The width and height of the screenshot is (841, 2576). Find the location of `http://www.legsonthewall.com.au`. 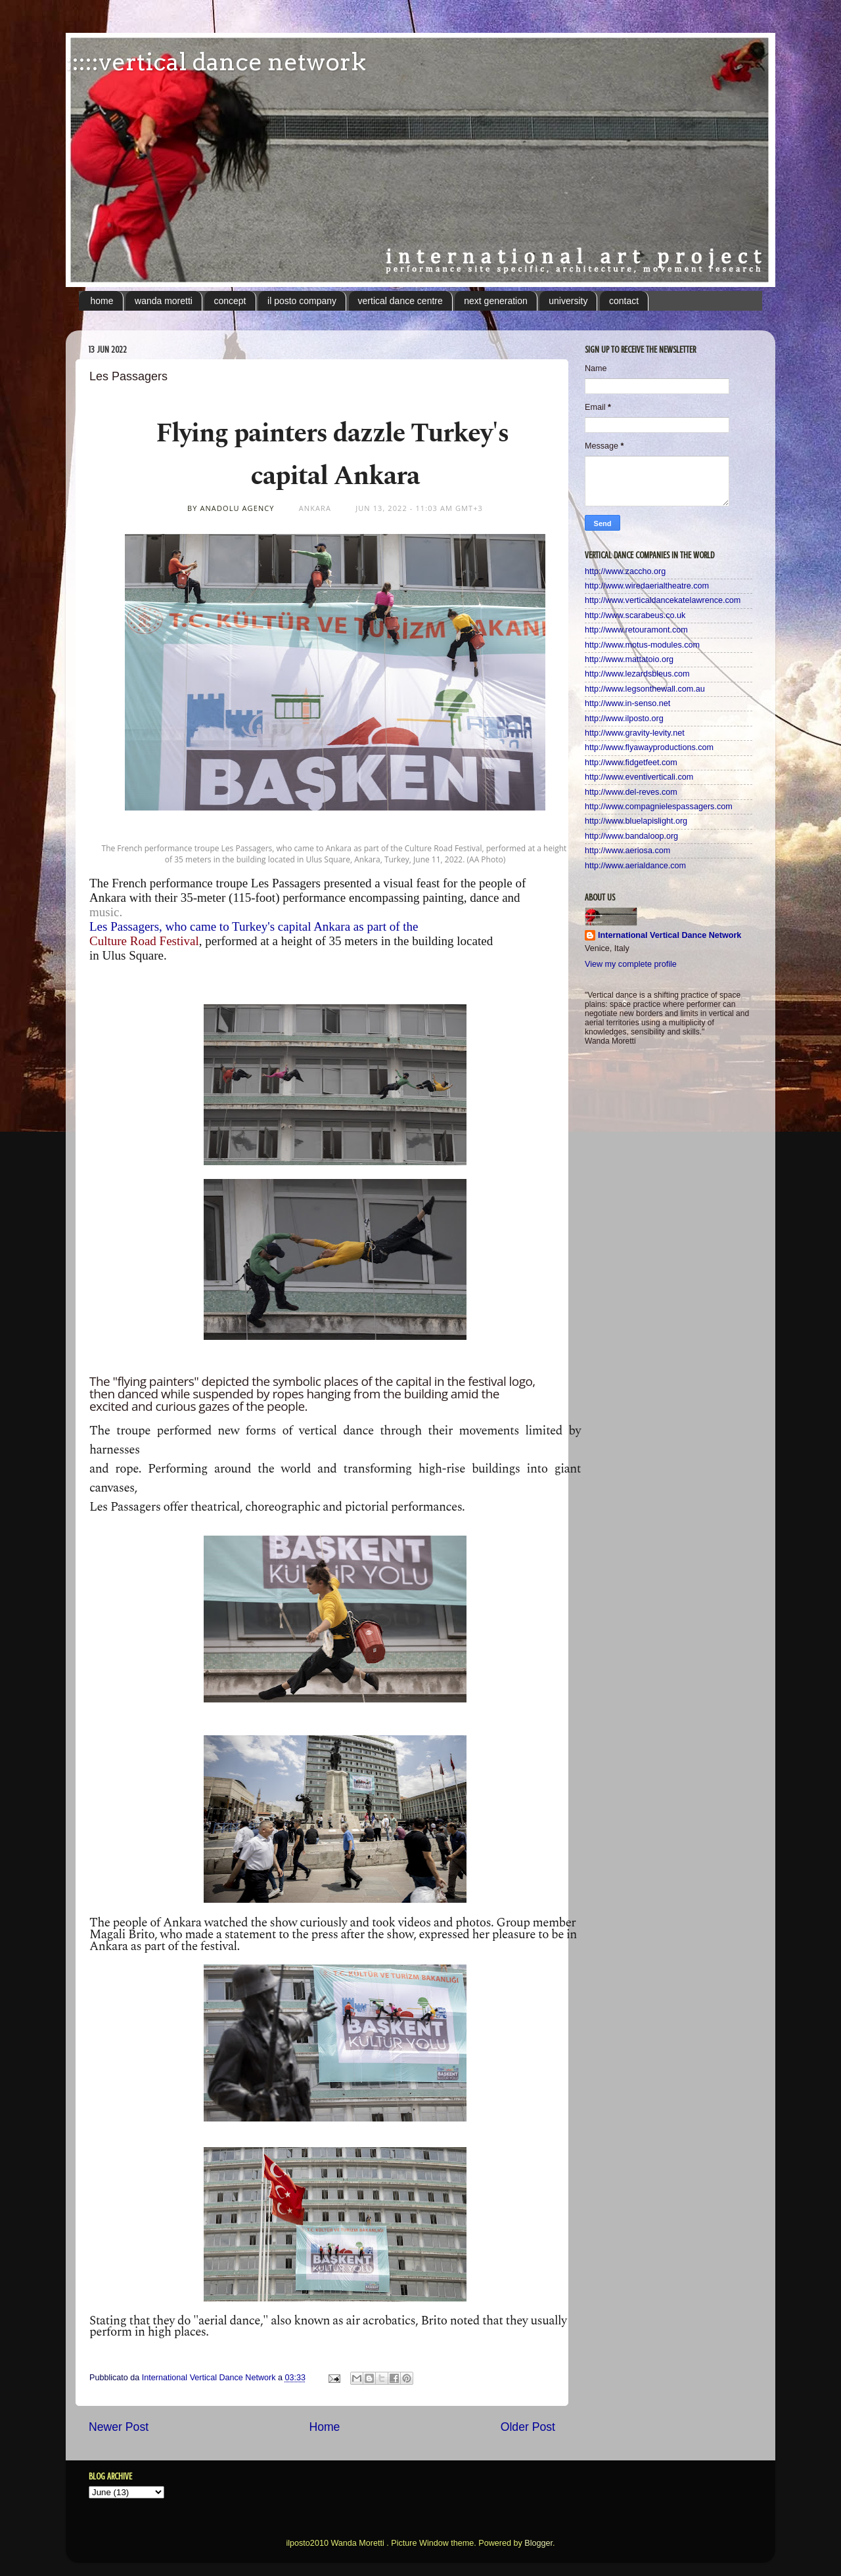

http://www.legsonthewall.com.au is located at coordinates (645, 689).